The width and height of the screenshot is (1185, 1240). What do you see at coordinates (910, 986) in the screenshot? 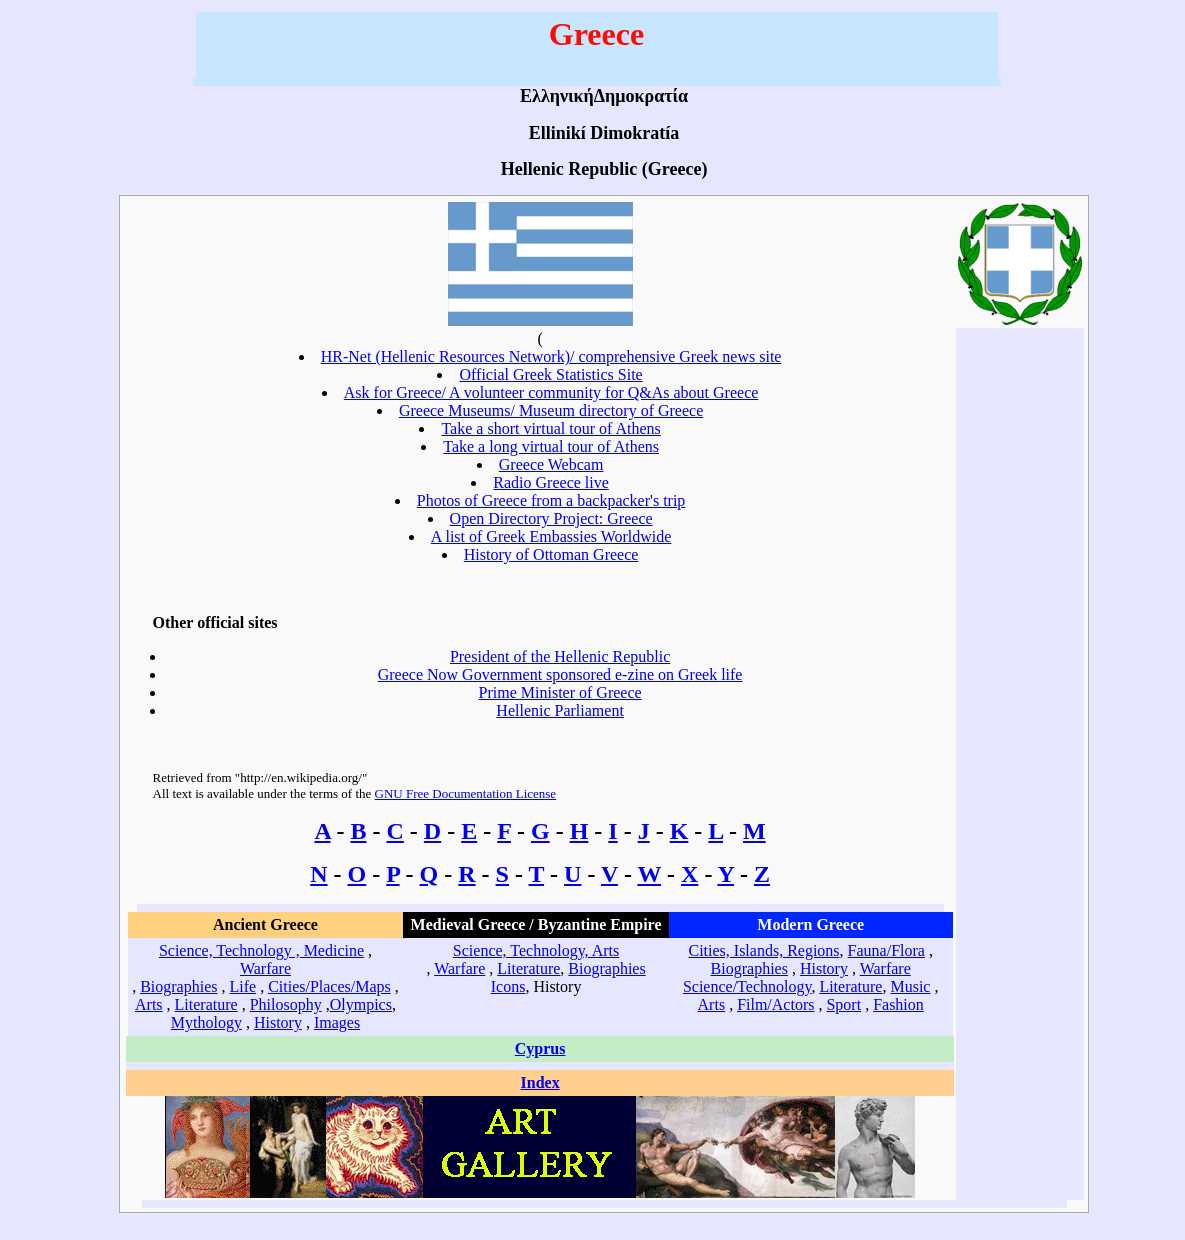
I see `Music` at bounding box center [910, 986].